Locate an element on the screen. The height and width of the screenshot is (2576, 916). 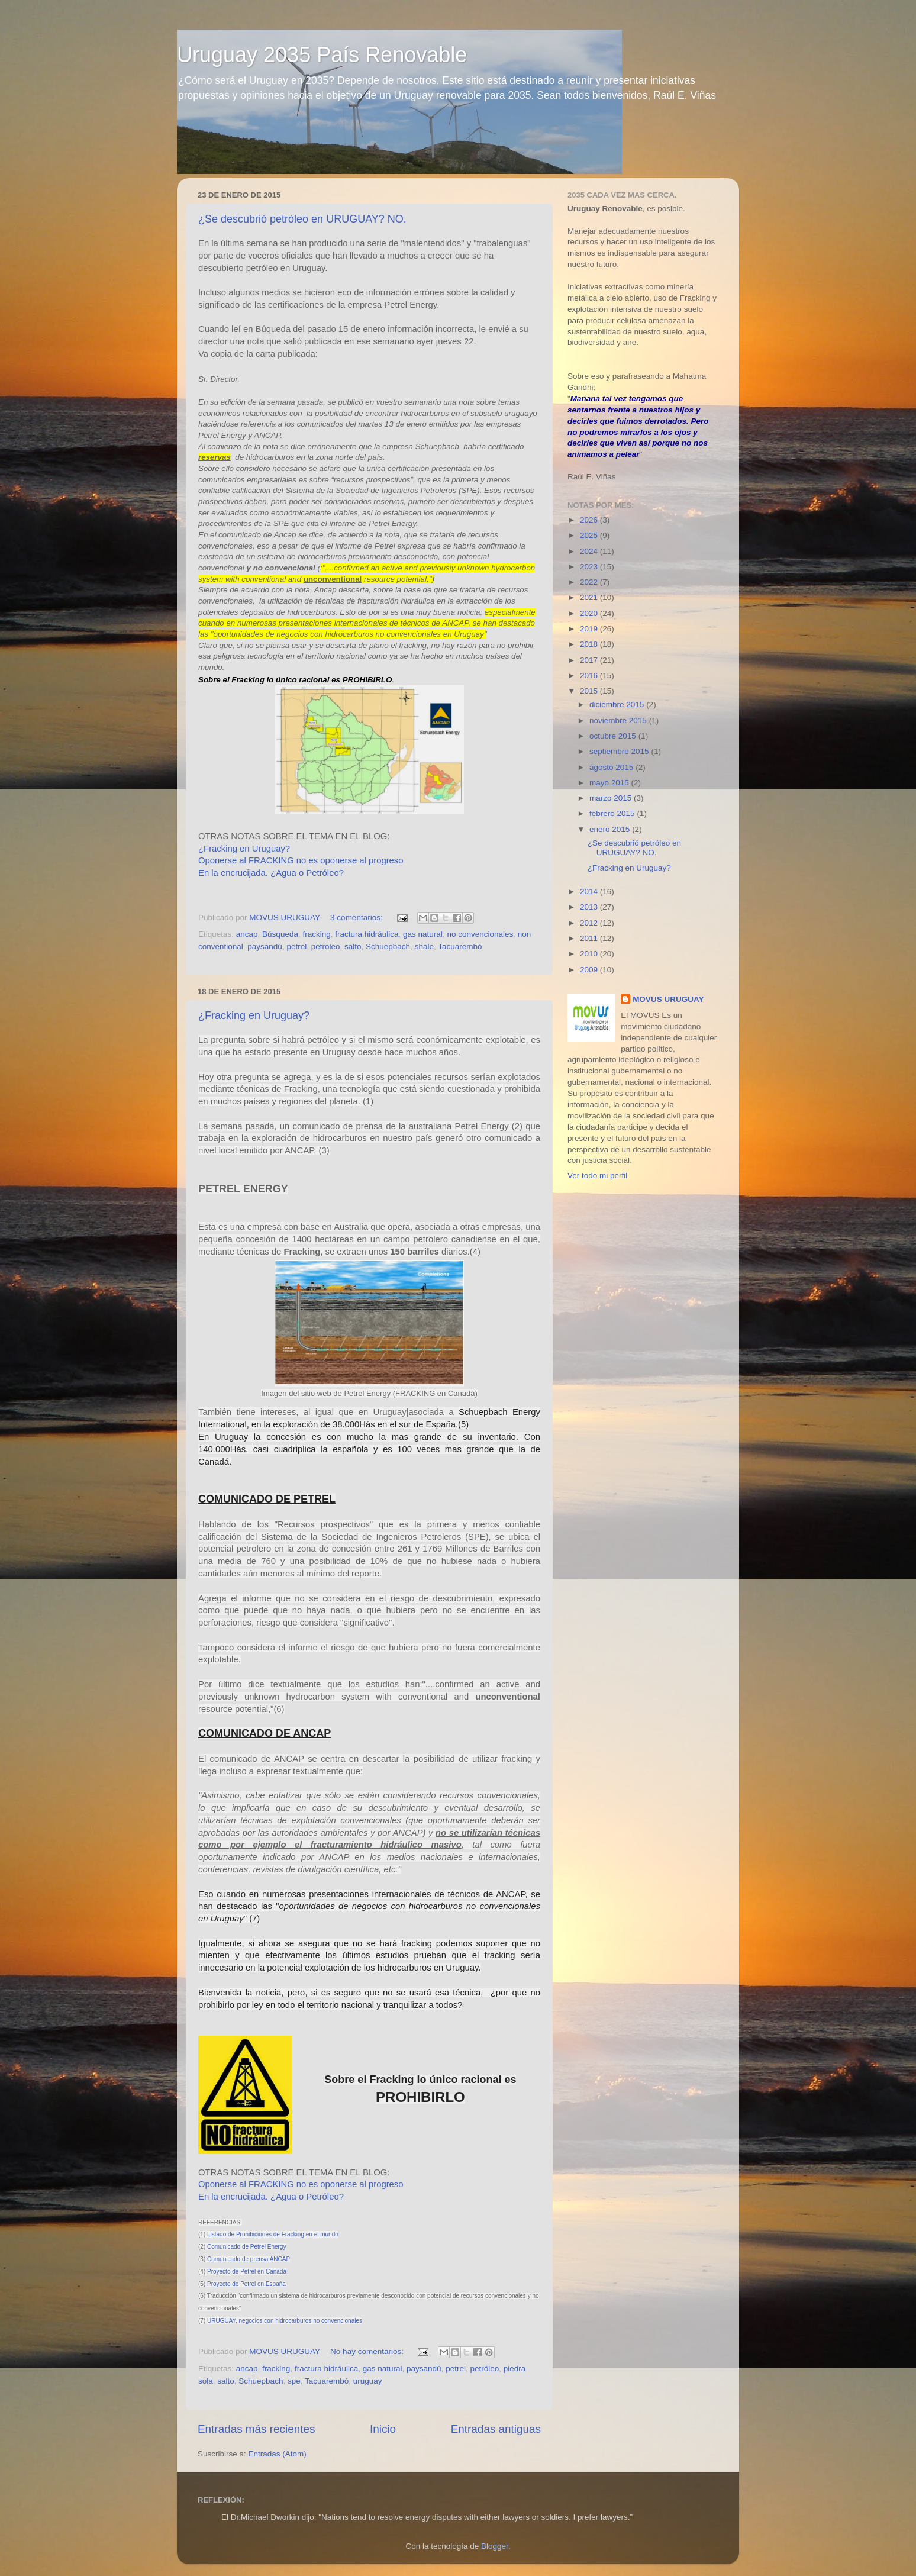
marzo 2015 is located at coordinates (611, 798).